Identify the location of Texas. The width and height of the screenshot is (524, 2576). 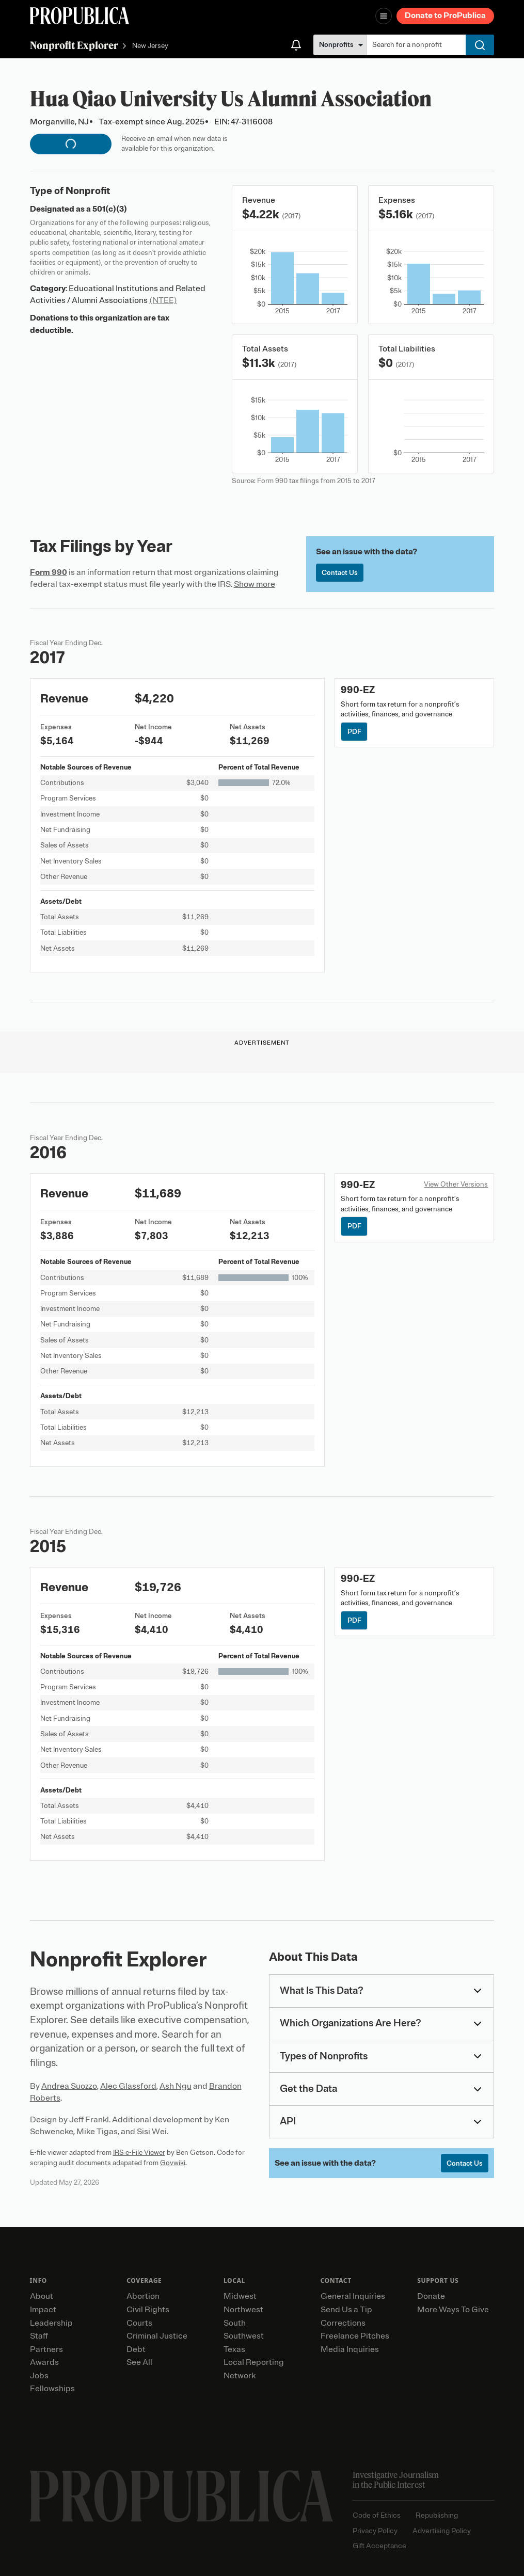
(234, 2349).